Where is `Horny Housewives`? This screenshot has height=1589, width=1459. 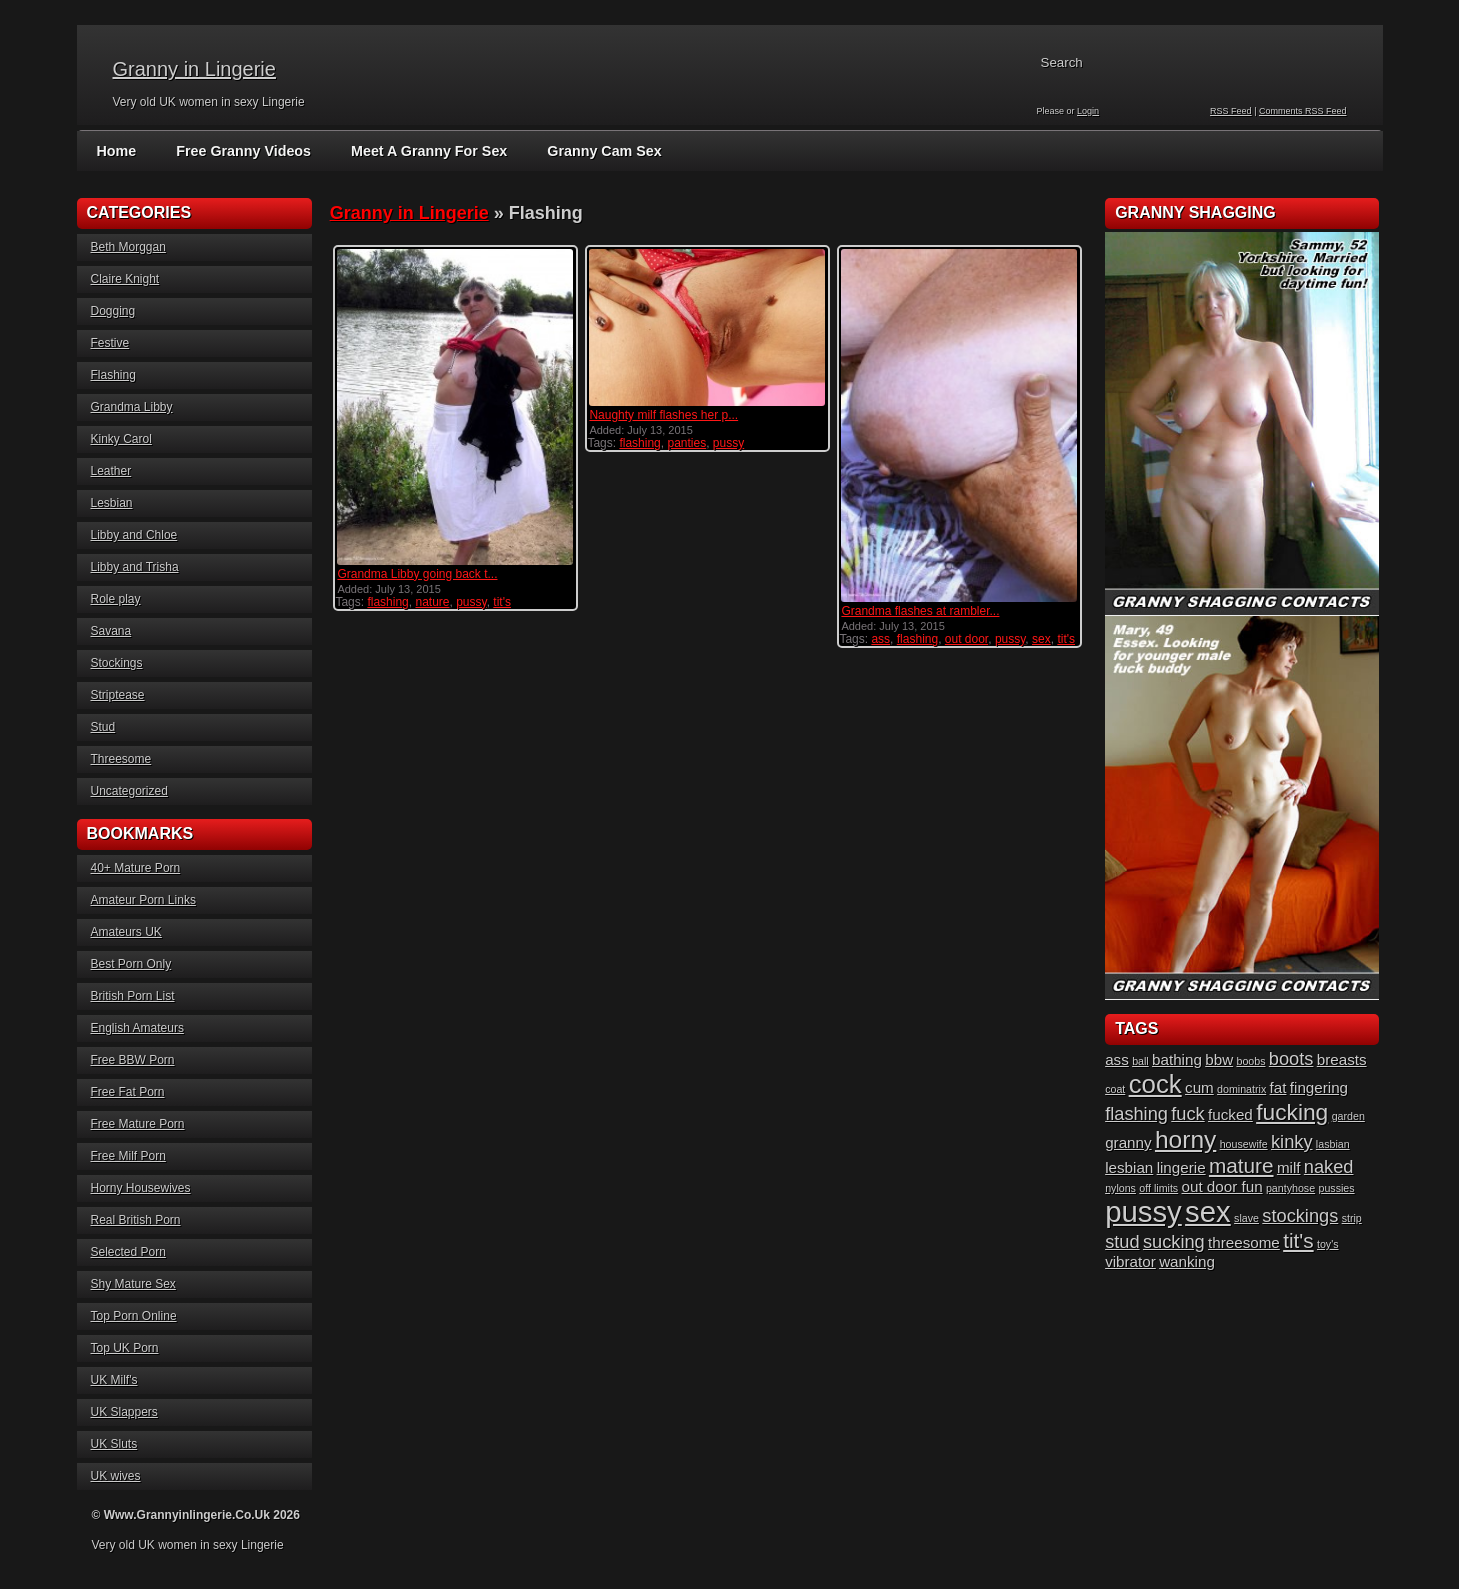
Horny Housewives is located at coordinates (141, 1188).